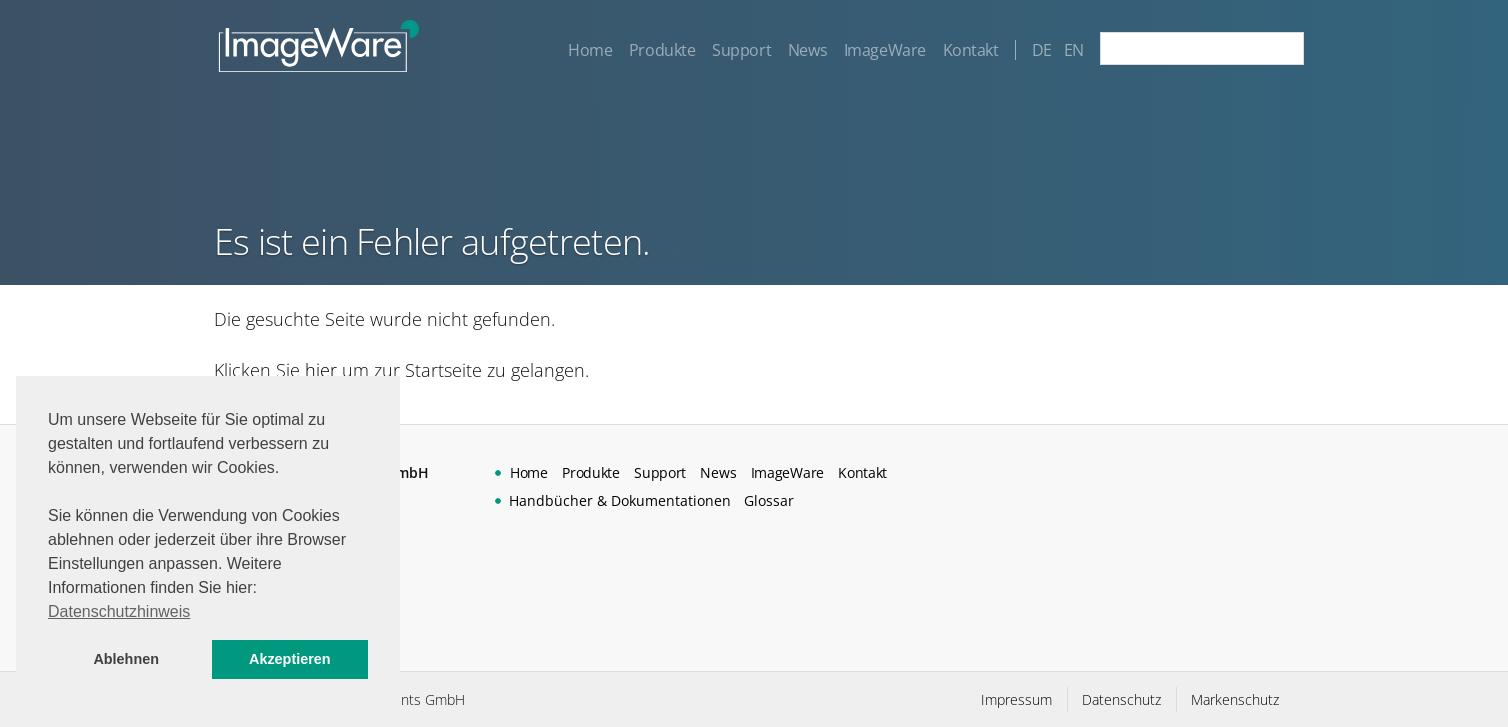  Describe the element at coordinates (1016, 699) in the screenshot. I see `Impressum` at that location.